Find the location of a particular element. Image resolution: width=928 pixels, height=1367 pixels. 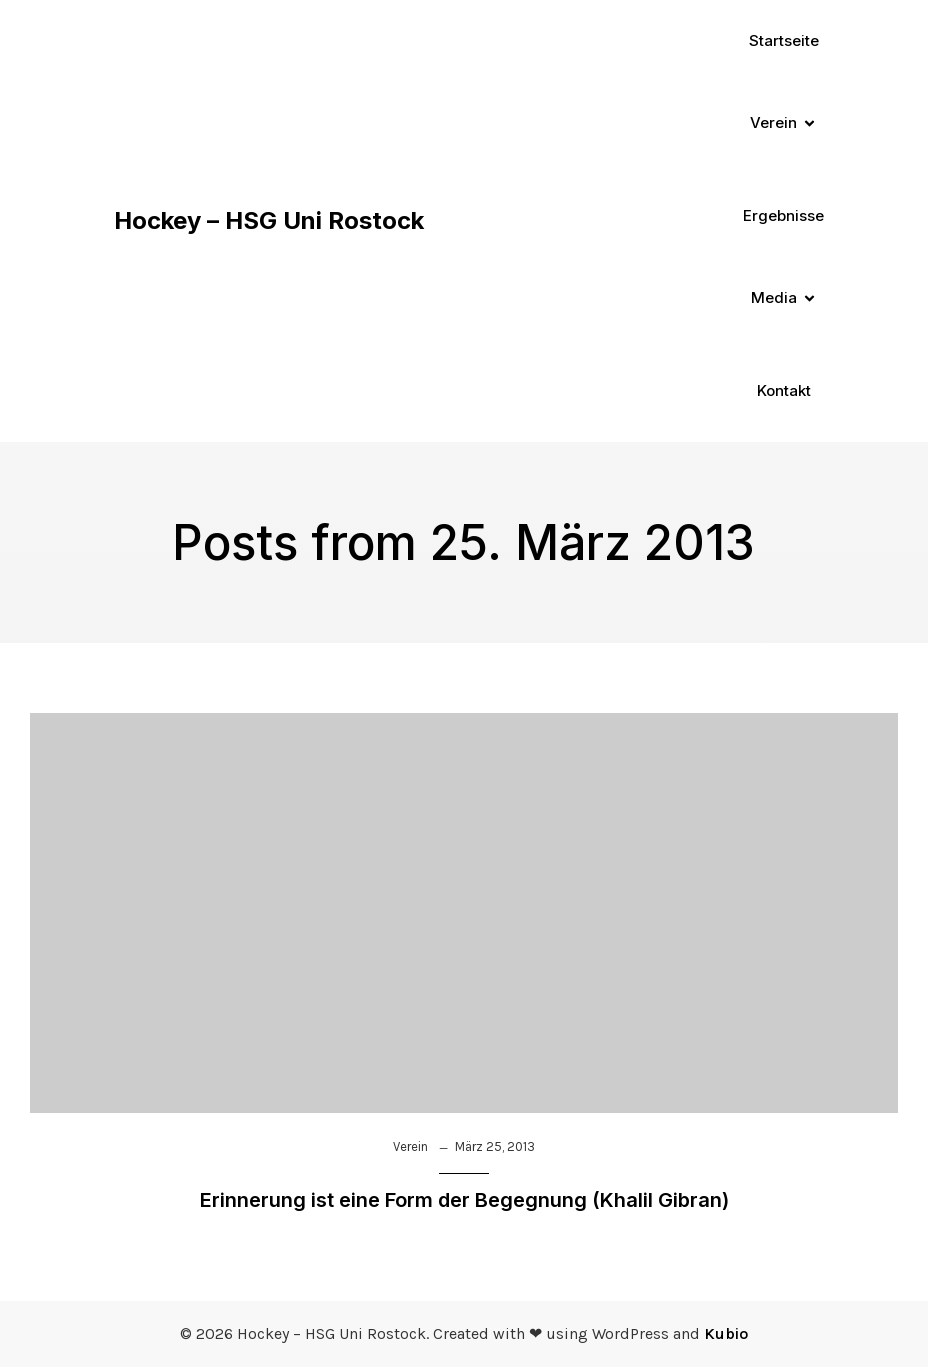

Kontakt is located at coordinates (784, 390).